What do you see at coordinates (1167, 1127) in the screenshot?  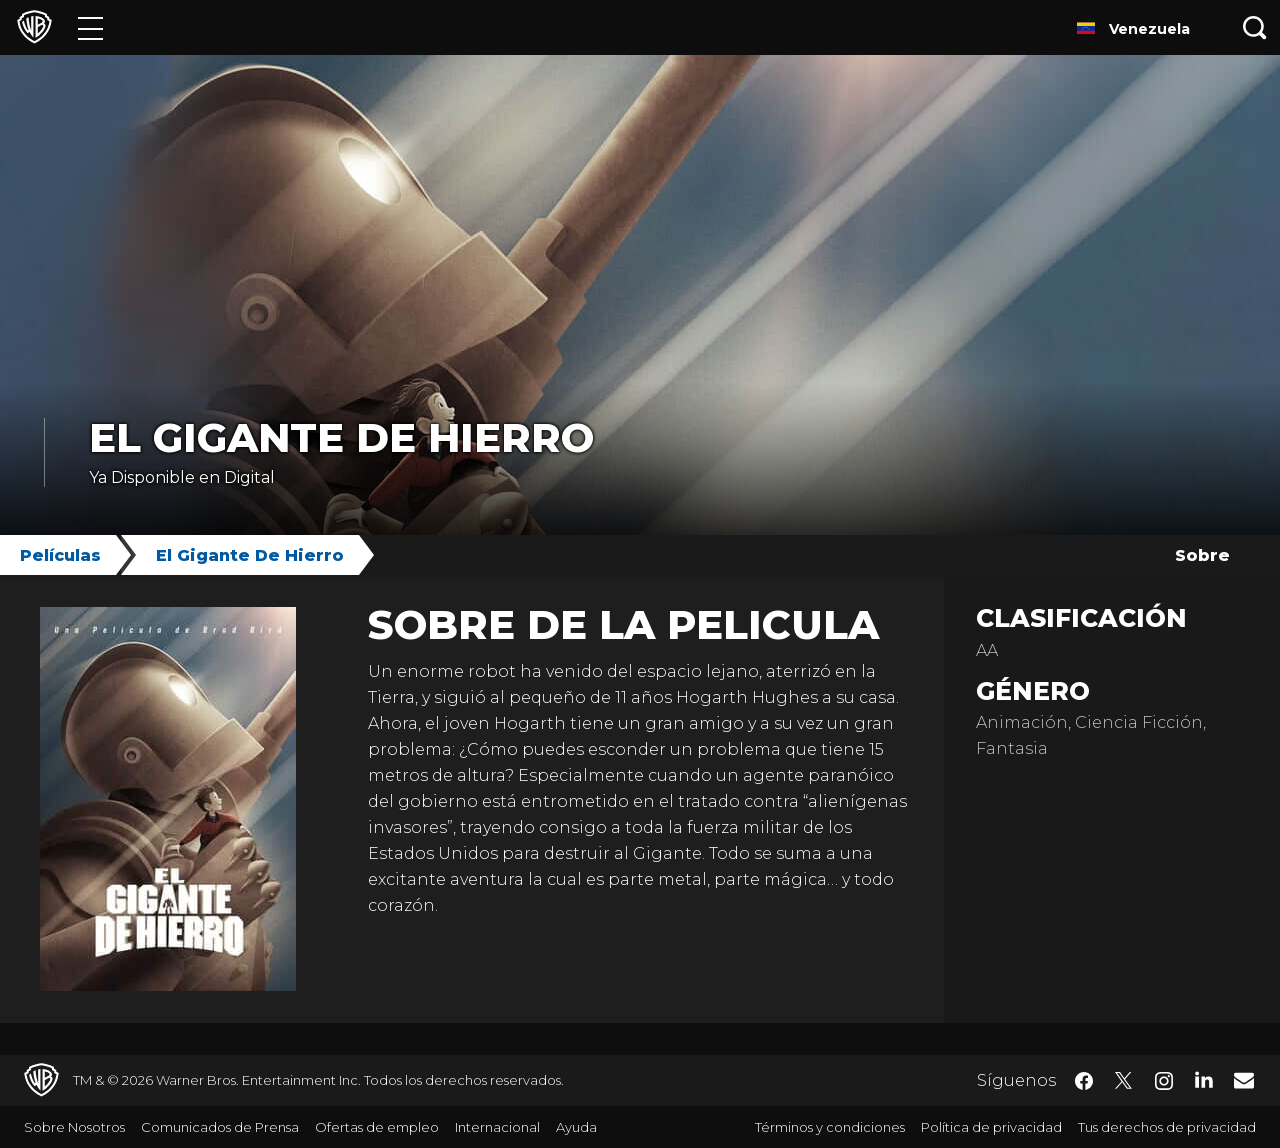 I see `Tus derechos de privacidad` at bounding box center [1167, 1127].